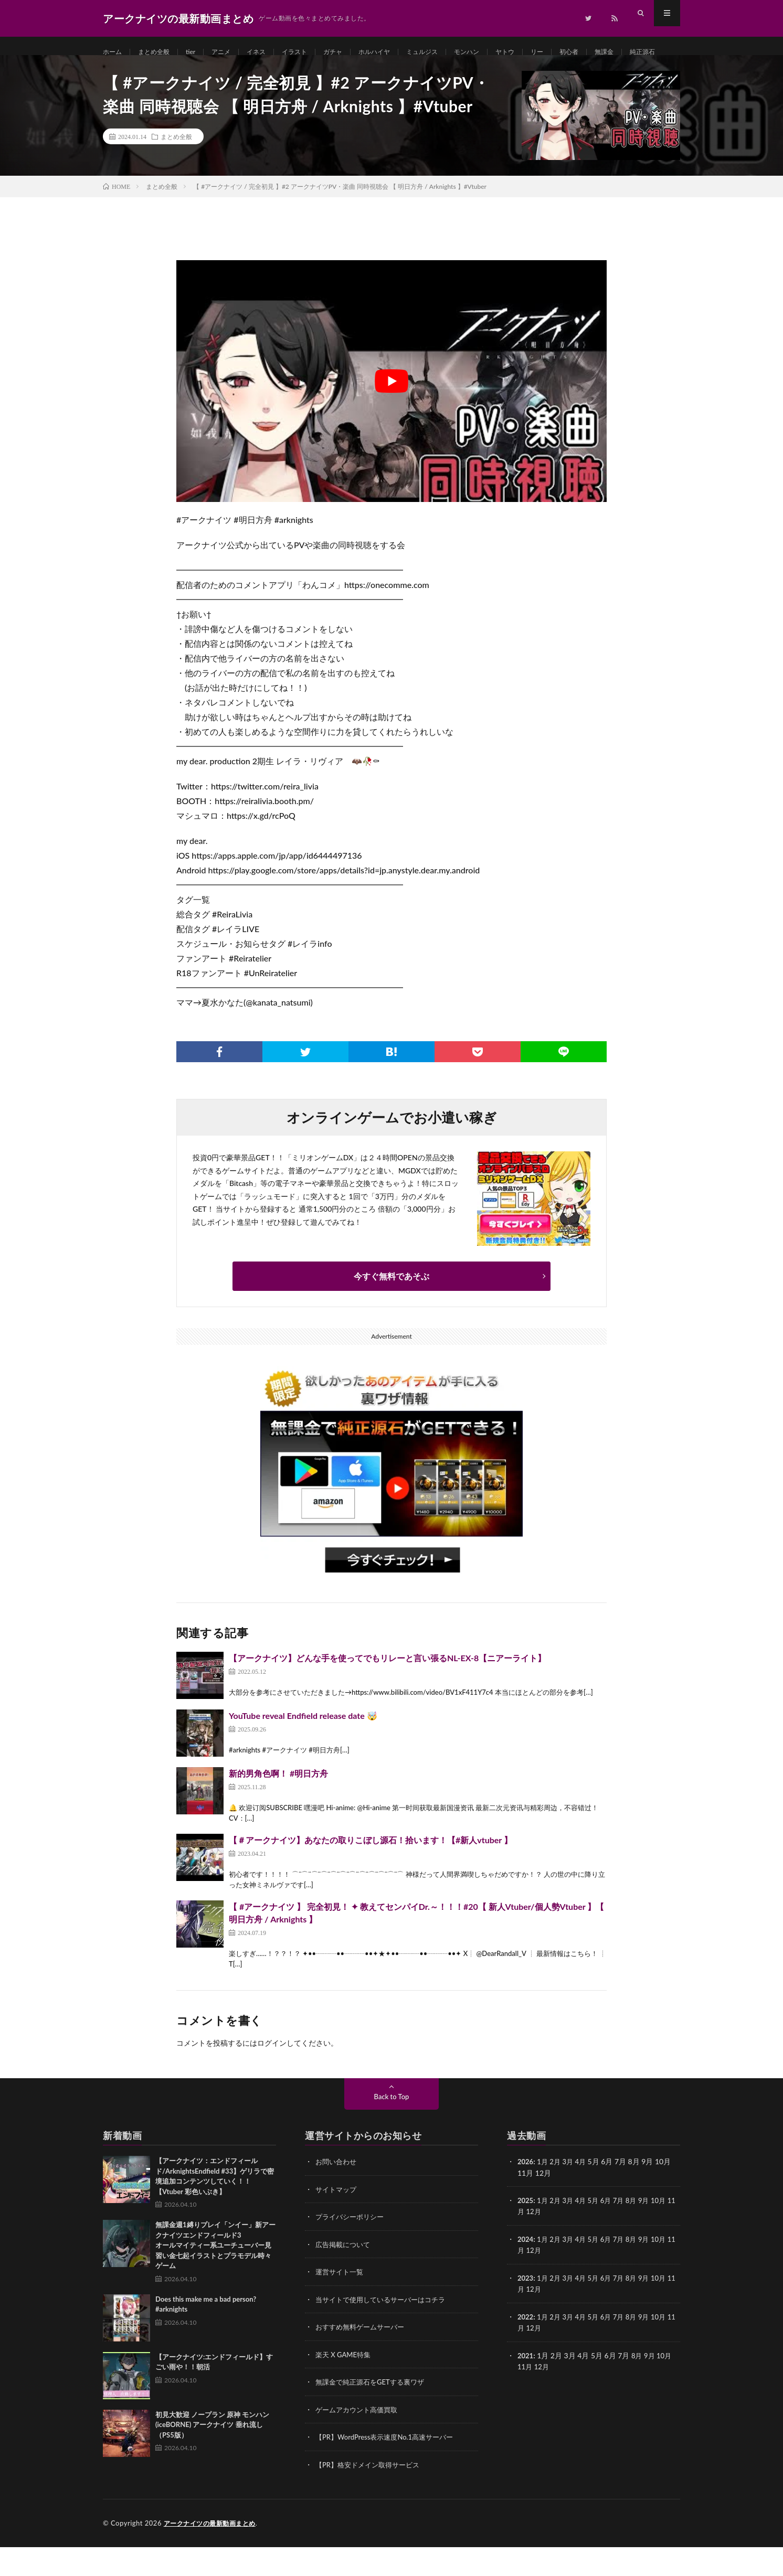  Describe the element at coordinates (571, 2193) in the screenshot. I see `3月` at that location.